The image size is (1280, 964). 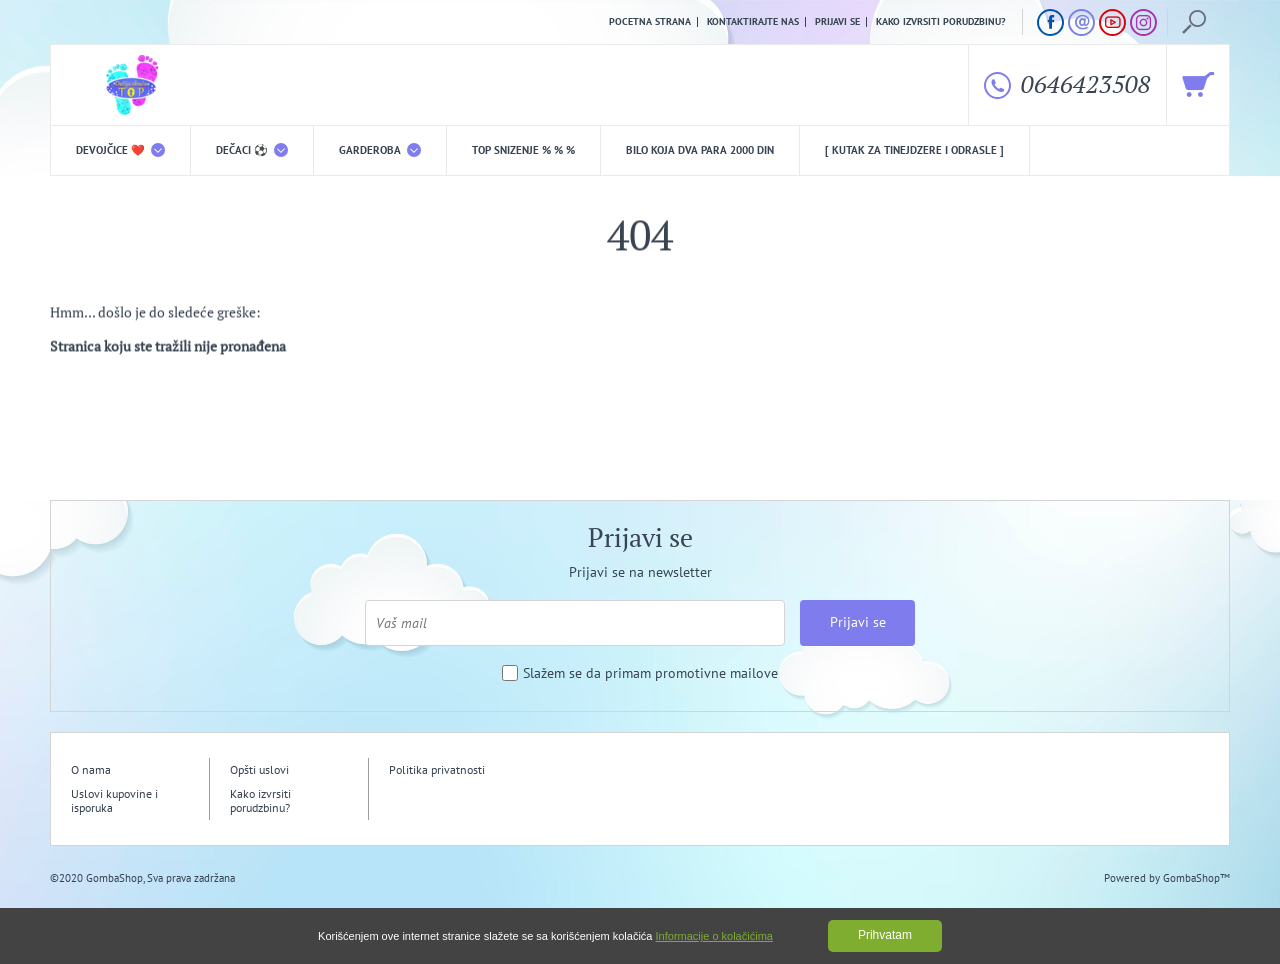 What do you see at coordinates (650, 22) in the screenshot?
I see `Pocetna strana` at bounding box center [650, 22].